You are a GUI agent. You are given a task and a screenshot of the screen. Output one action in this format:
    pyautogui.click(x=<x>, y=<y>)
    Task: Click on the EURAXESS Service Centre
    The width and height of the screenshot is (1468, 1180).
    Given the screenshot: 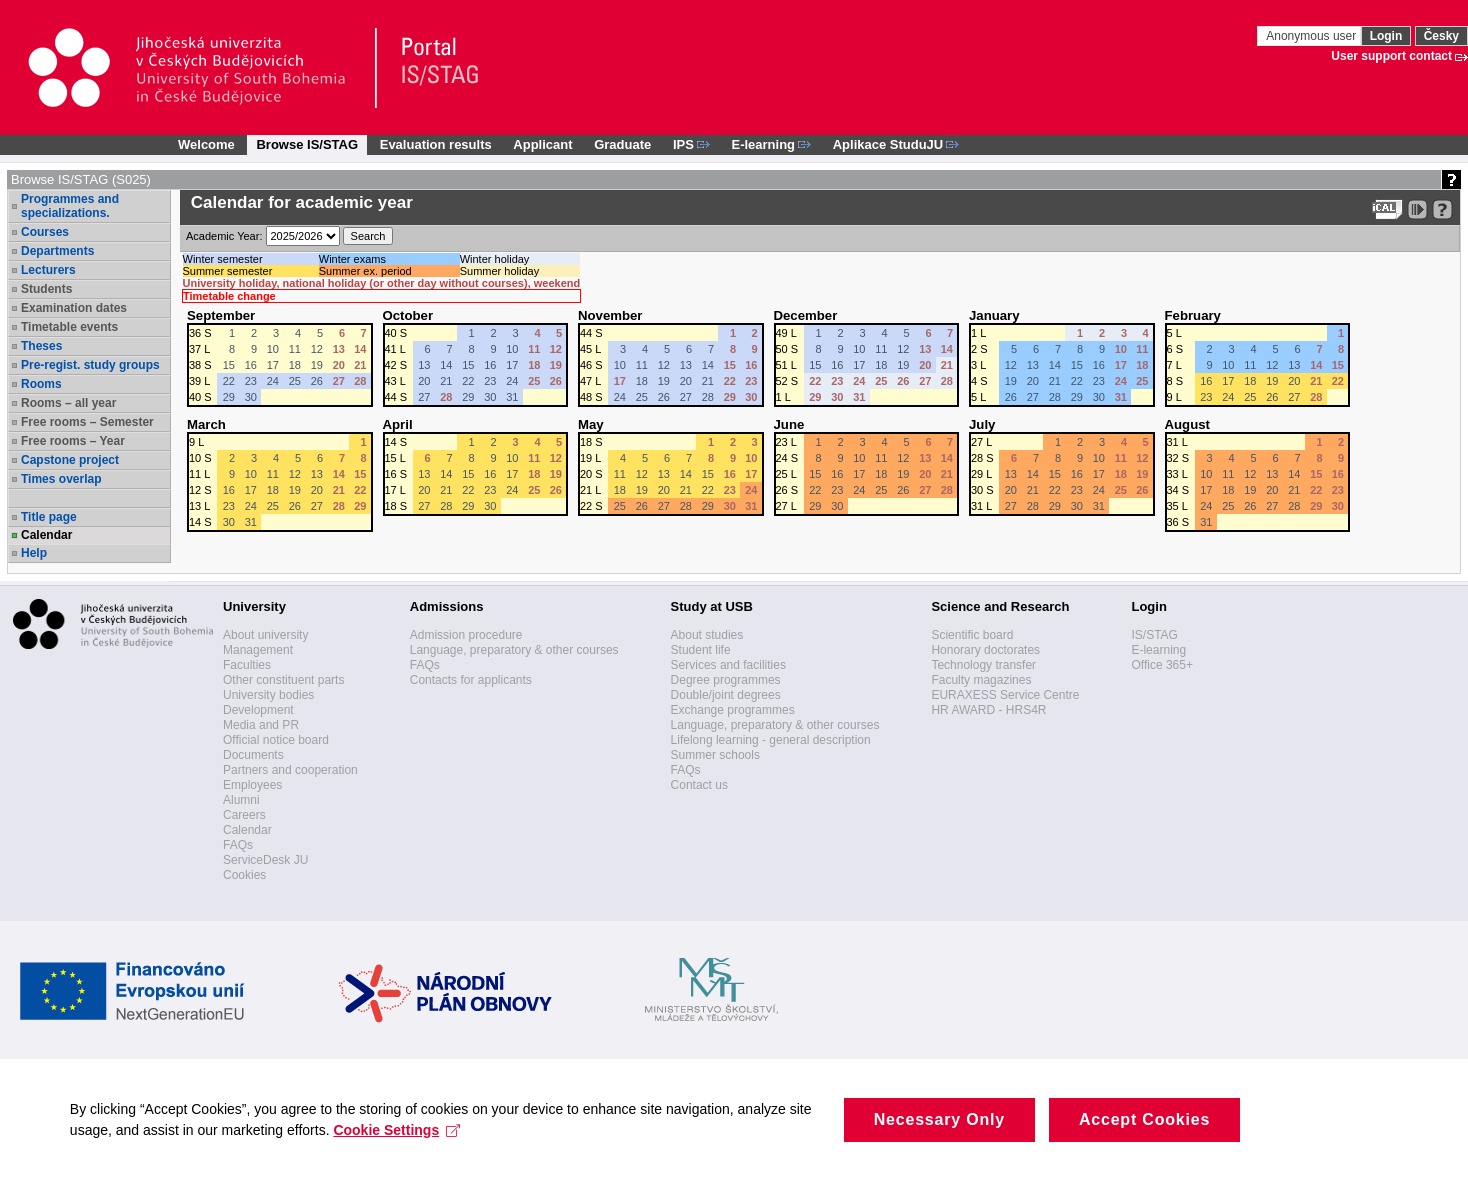 What is the action you would take?
    pyautogui.click(x=1005, y=695)
    